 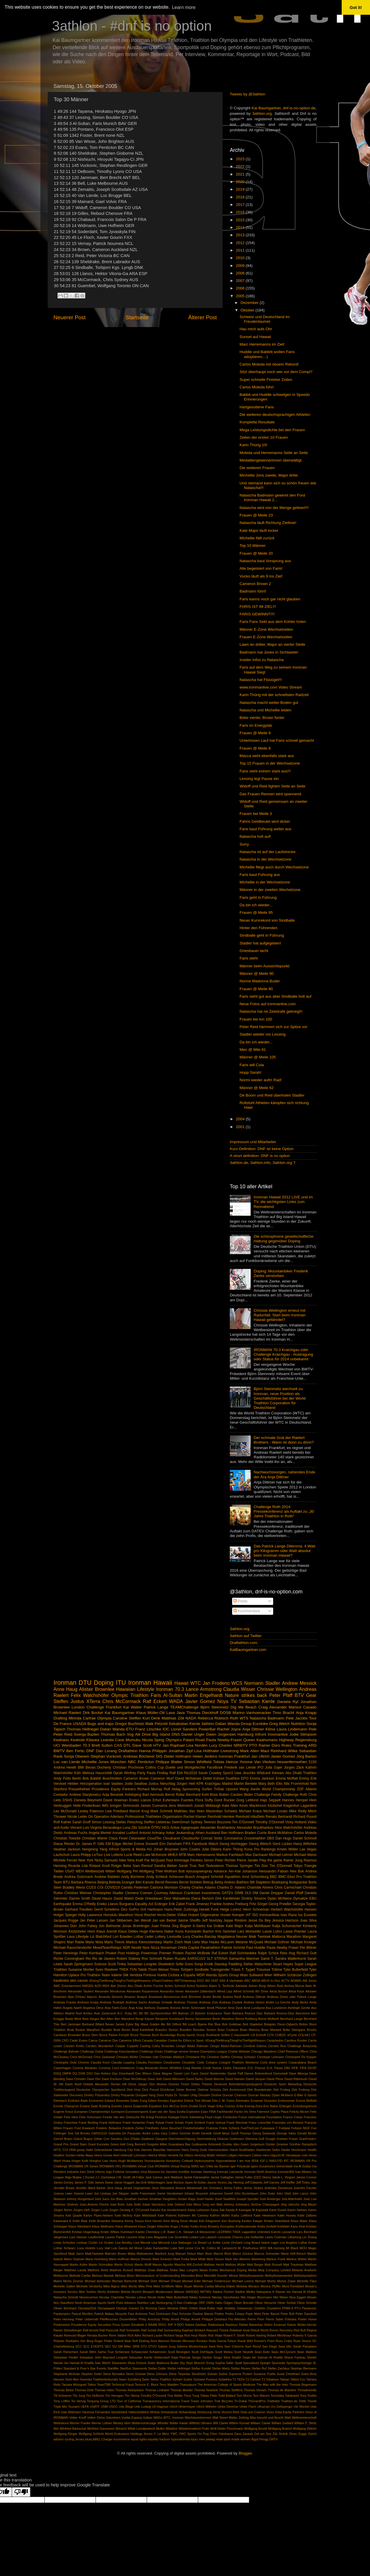 What do you see at coordinates (78, 1909) in the screenshot?
I see `Gerhard Treutlein` at bounding box center [78, 1909].